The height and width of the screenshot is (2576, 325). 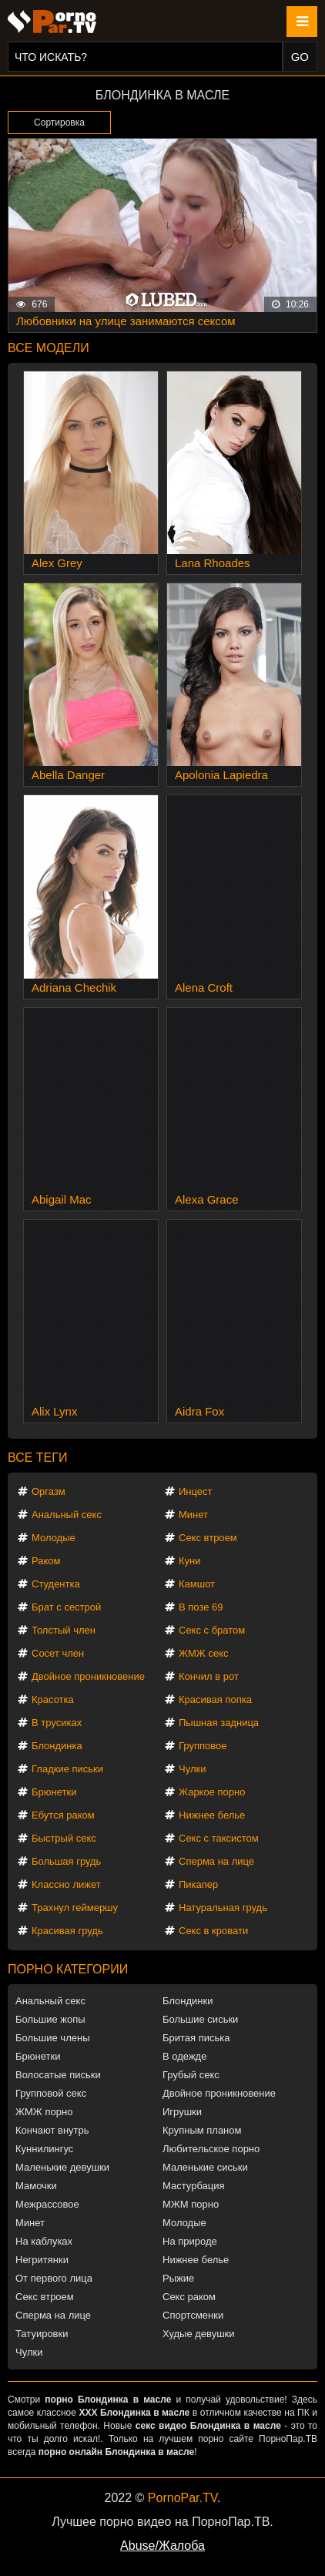 I want to click on ЖМЖ порно, so click(x=43, y=2112).